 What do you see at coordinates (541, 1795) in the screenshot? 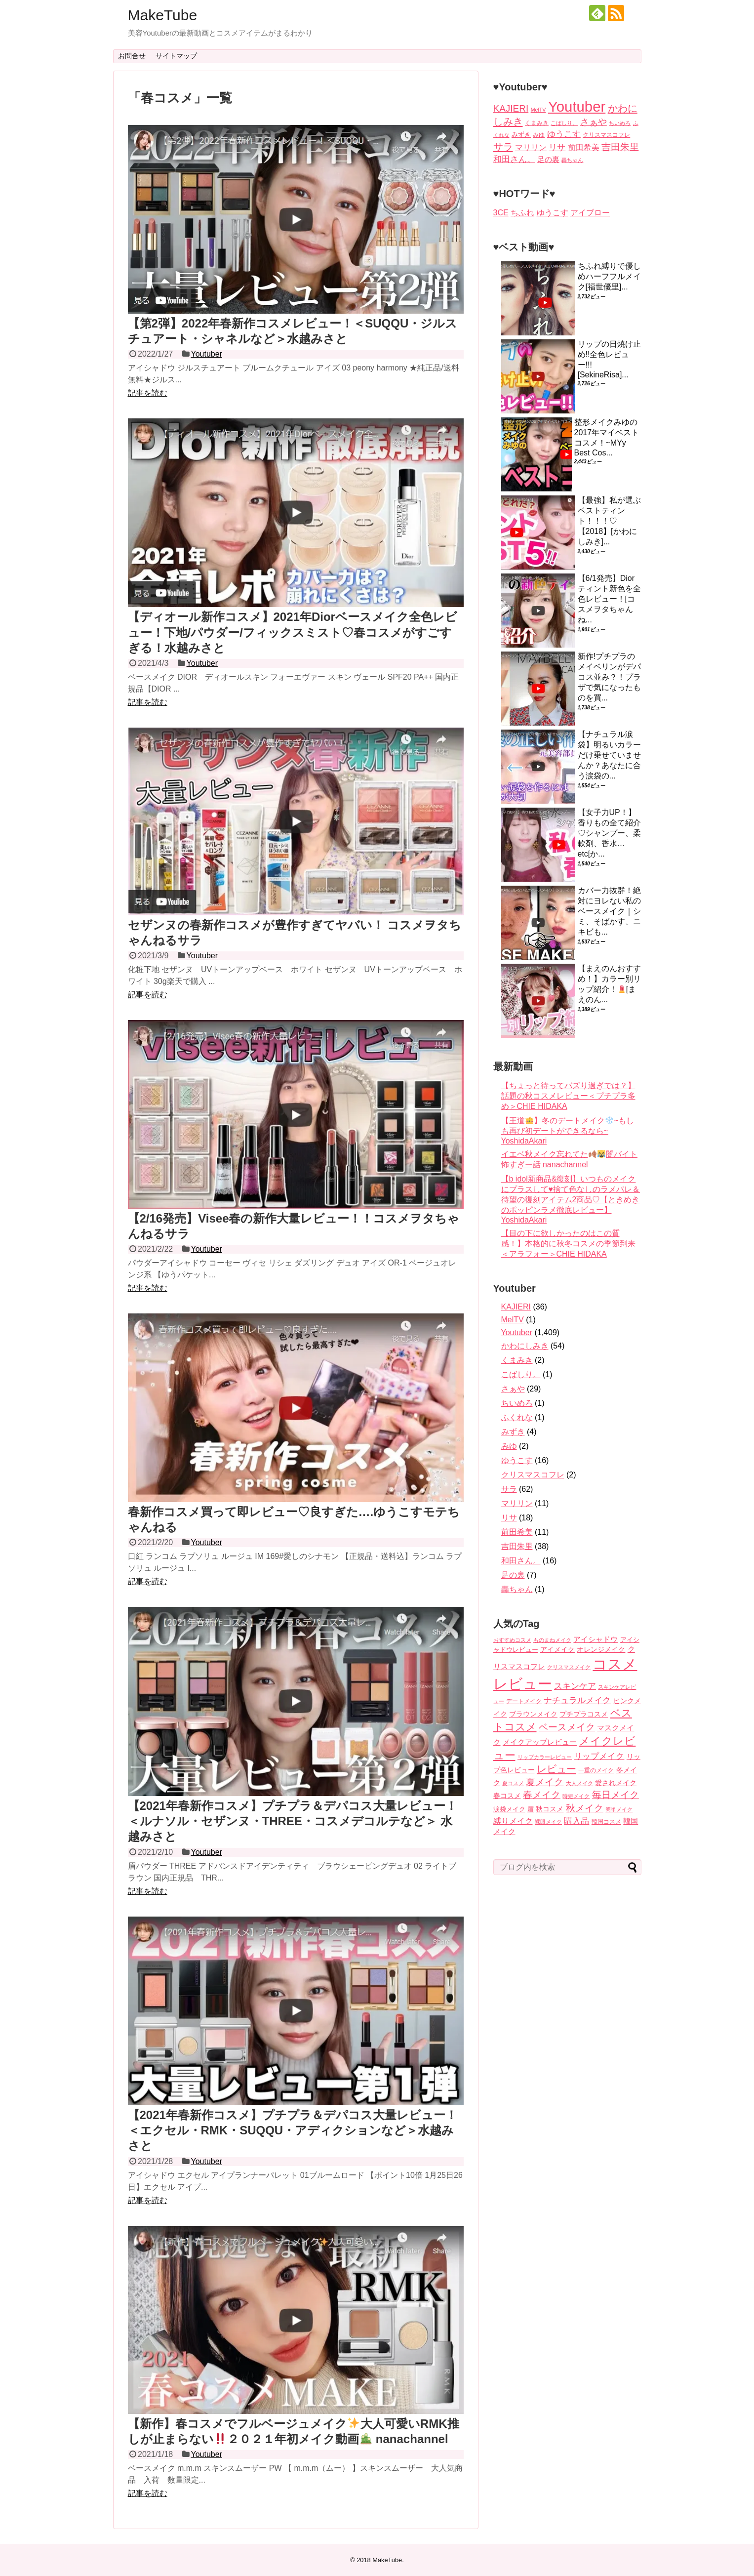
I see `春メイク [春メイク (42個の項目)]` at bounding box center [541, 1795].